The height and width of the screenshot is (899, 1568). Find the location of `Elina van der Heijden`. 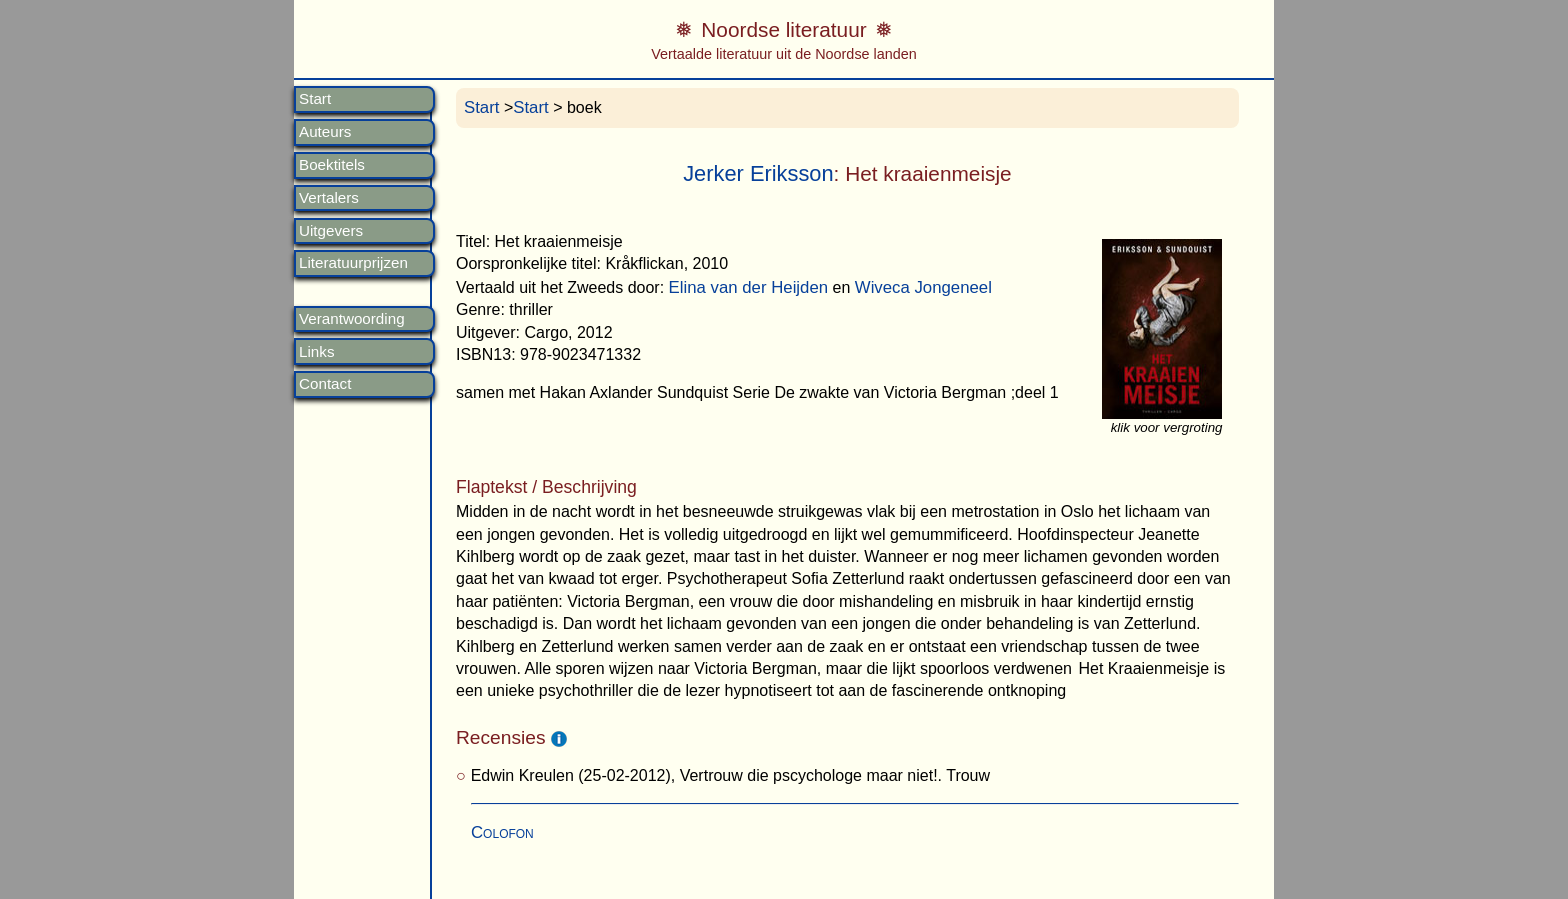

Elina van der Heijden is located at coordinates (749, 287).